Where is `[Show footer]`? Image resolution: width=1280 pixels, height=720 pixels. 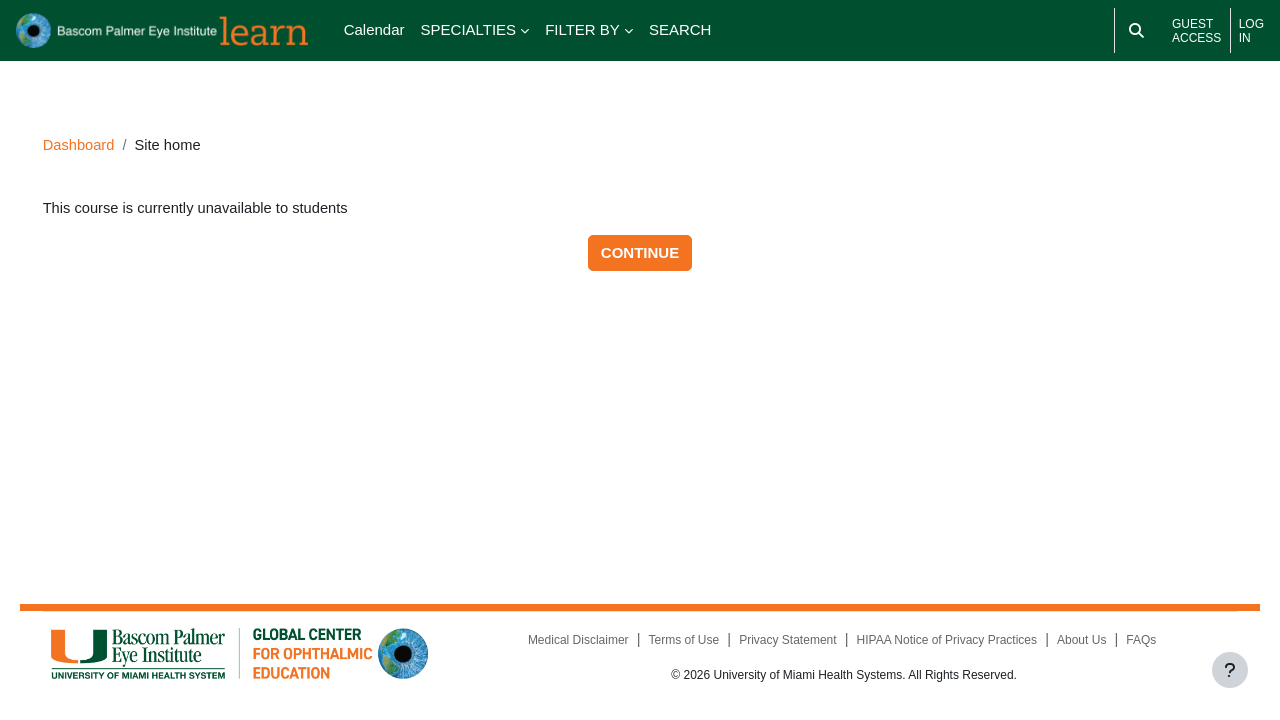
[Show footer] is located at coordinates (1230, 670).